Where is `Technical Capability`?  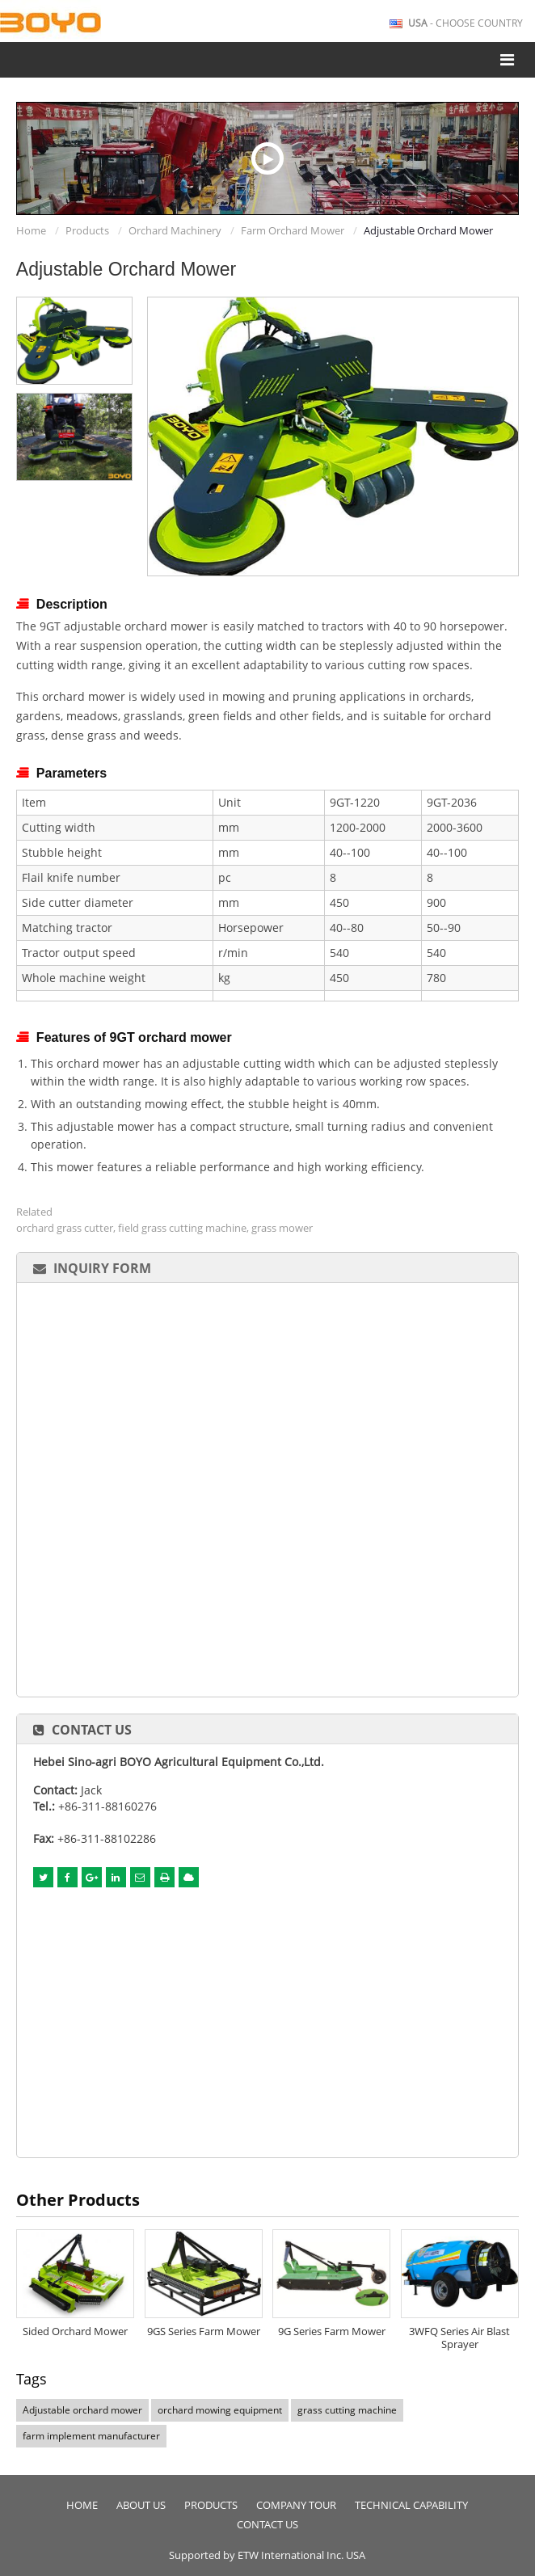 Technical Capability is located at coordinates (411, 2505).